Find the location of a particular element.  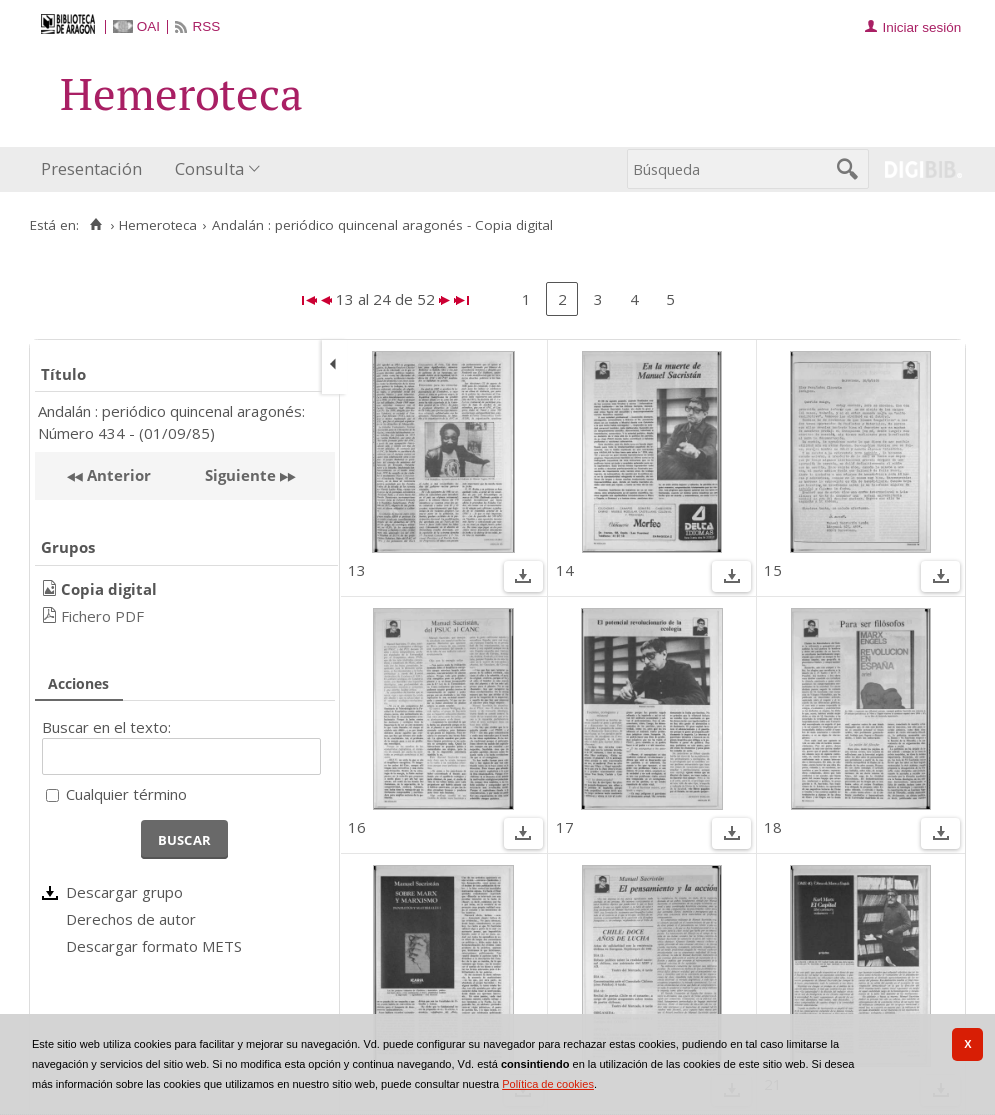

Consulta is located at coordinates (209, 168).